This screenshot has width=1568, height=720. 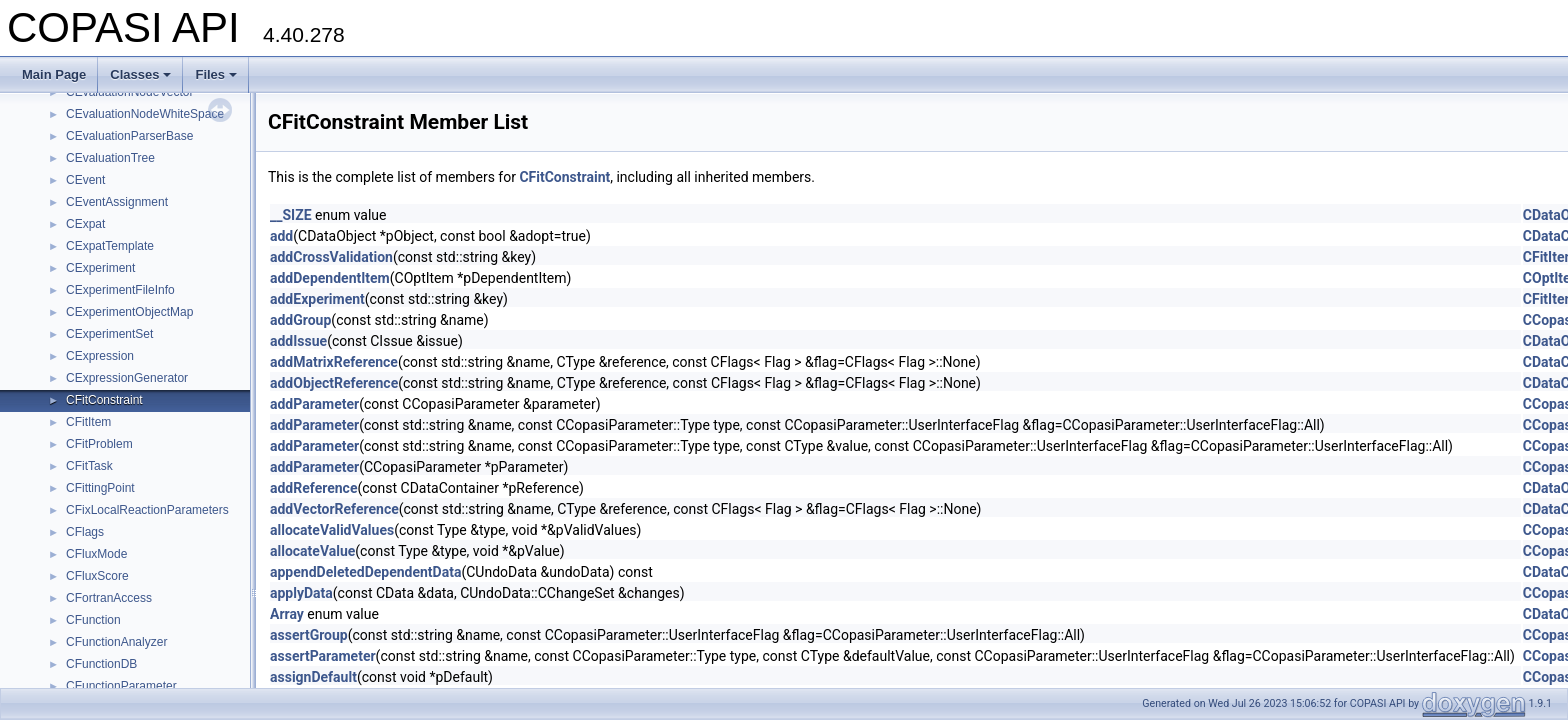 I want to click on addParameter, so click(x=314, y=404).